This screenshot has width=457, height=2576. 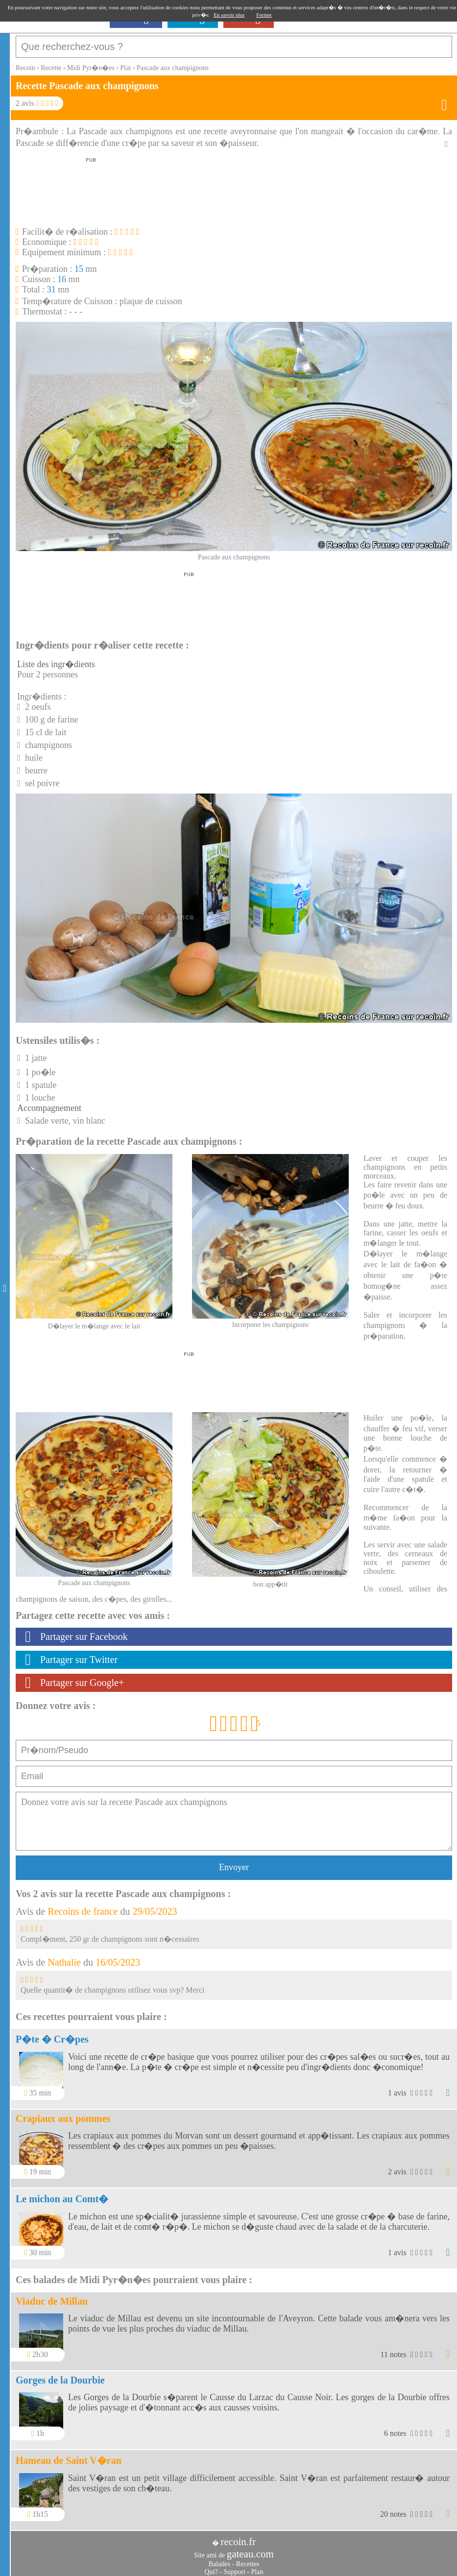 I want to click on Le michon au Comt�, so click(x=62, y=2194).